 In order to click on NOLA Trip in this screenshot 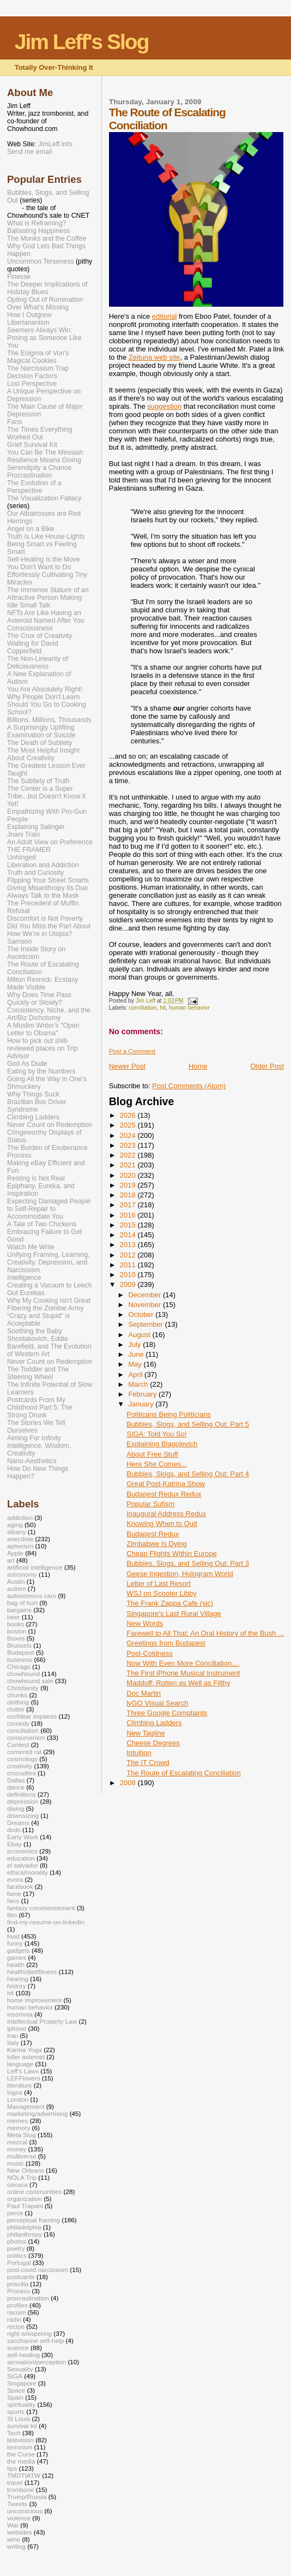, I will do `click(22, 2177)`.